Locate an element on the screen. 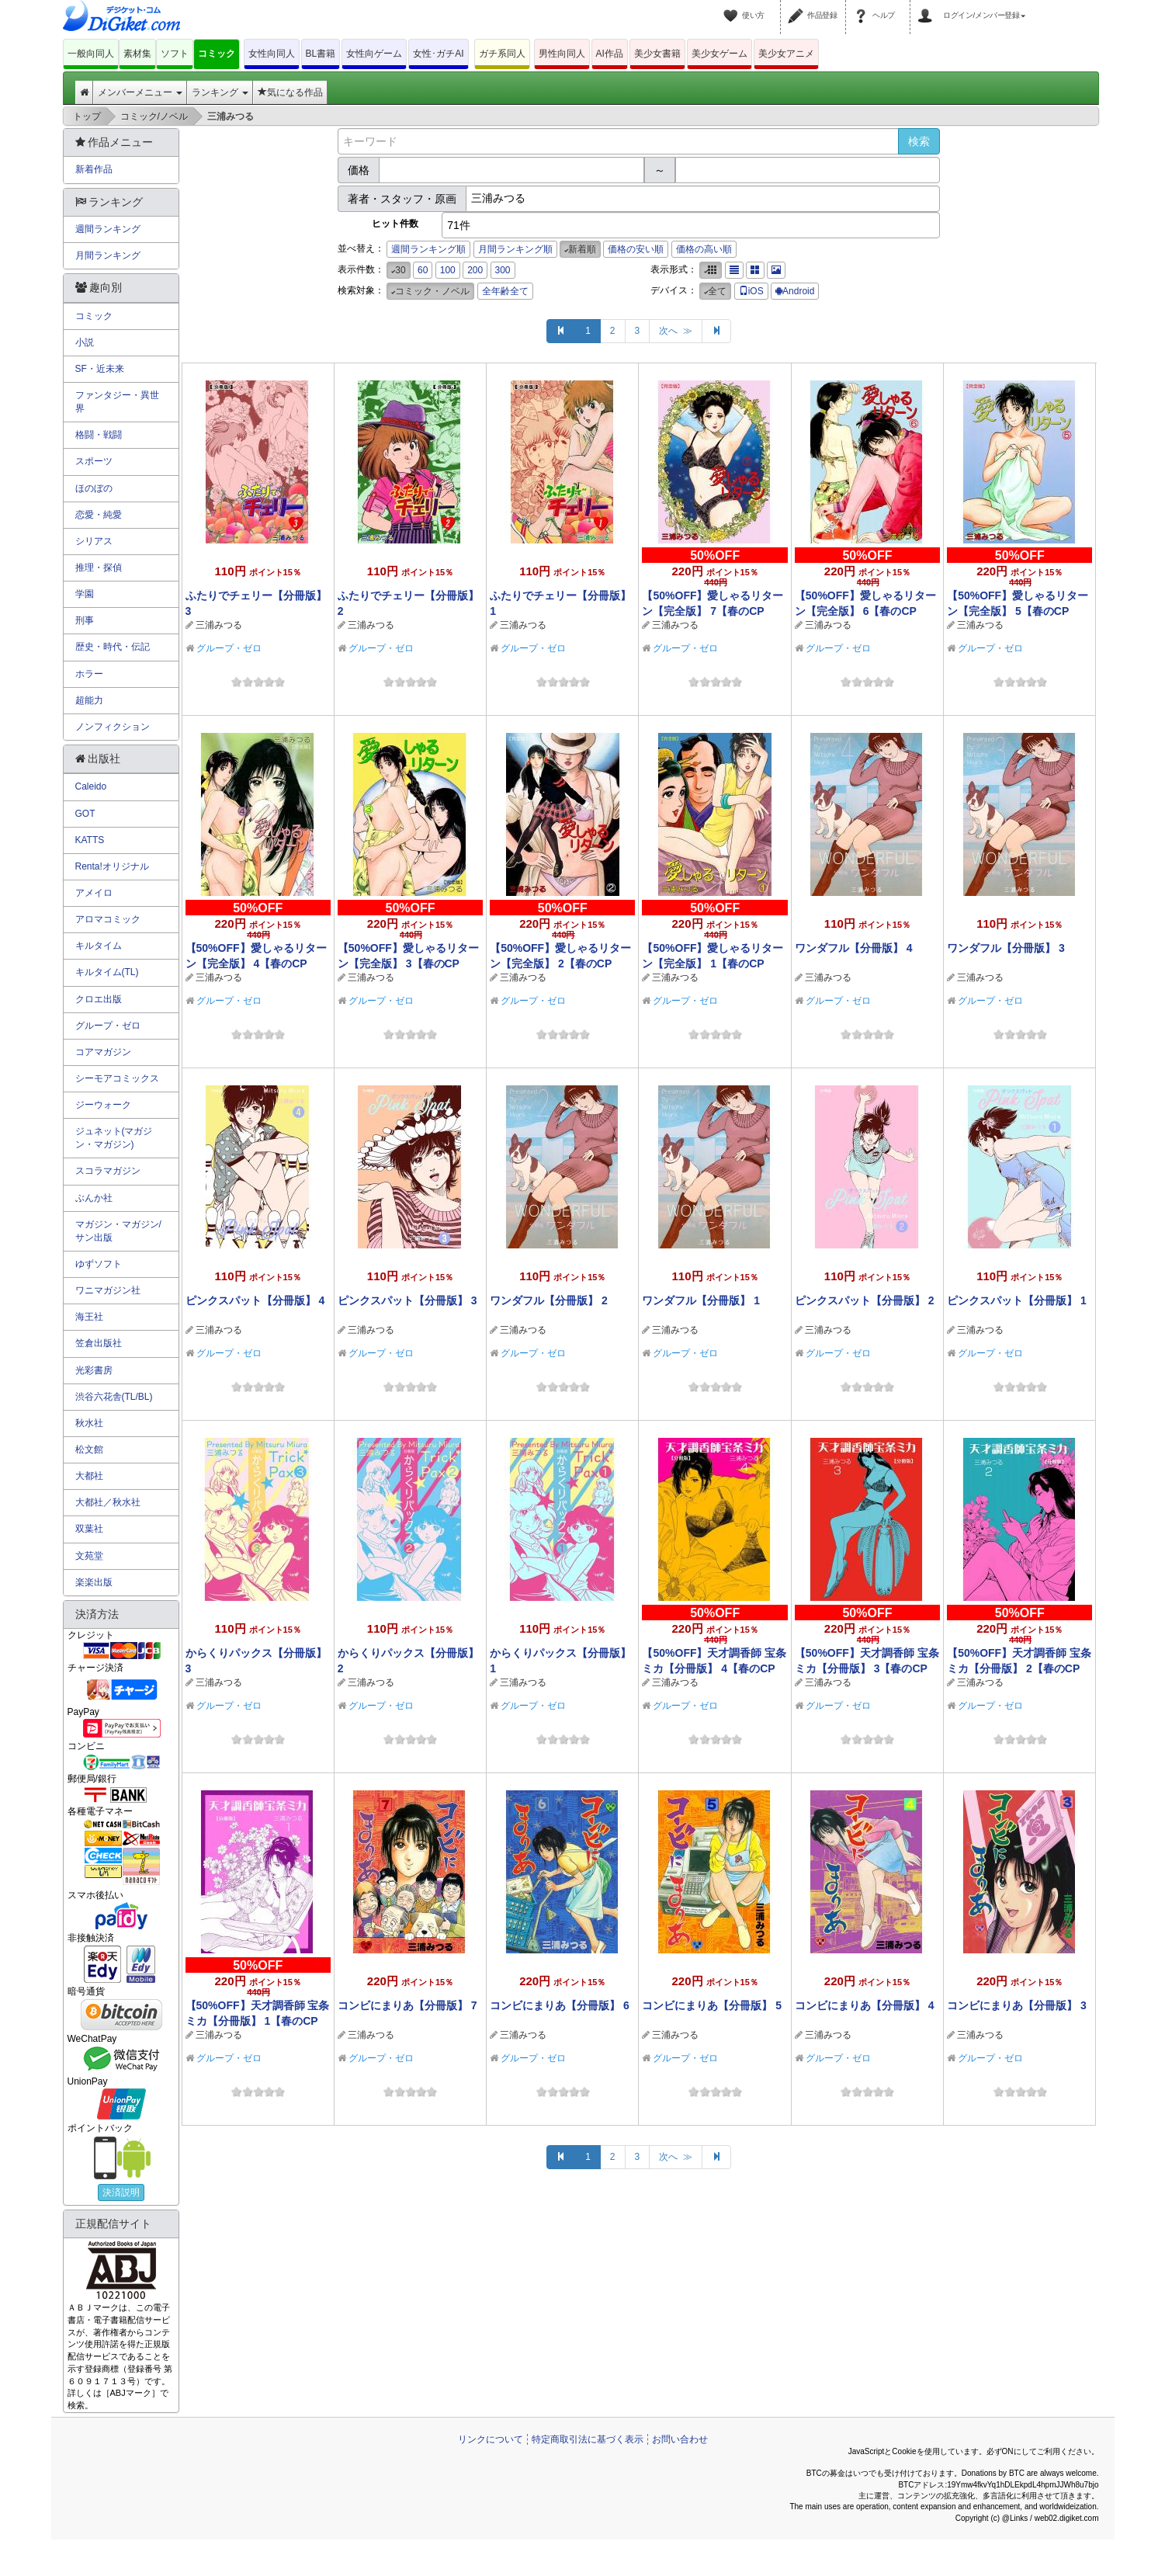 The width and height of the screenshot is (1165, 2576). ランキング is located at coordinates (220, 92).